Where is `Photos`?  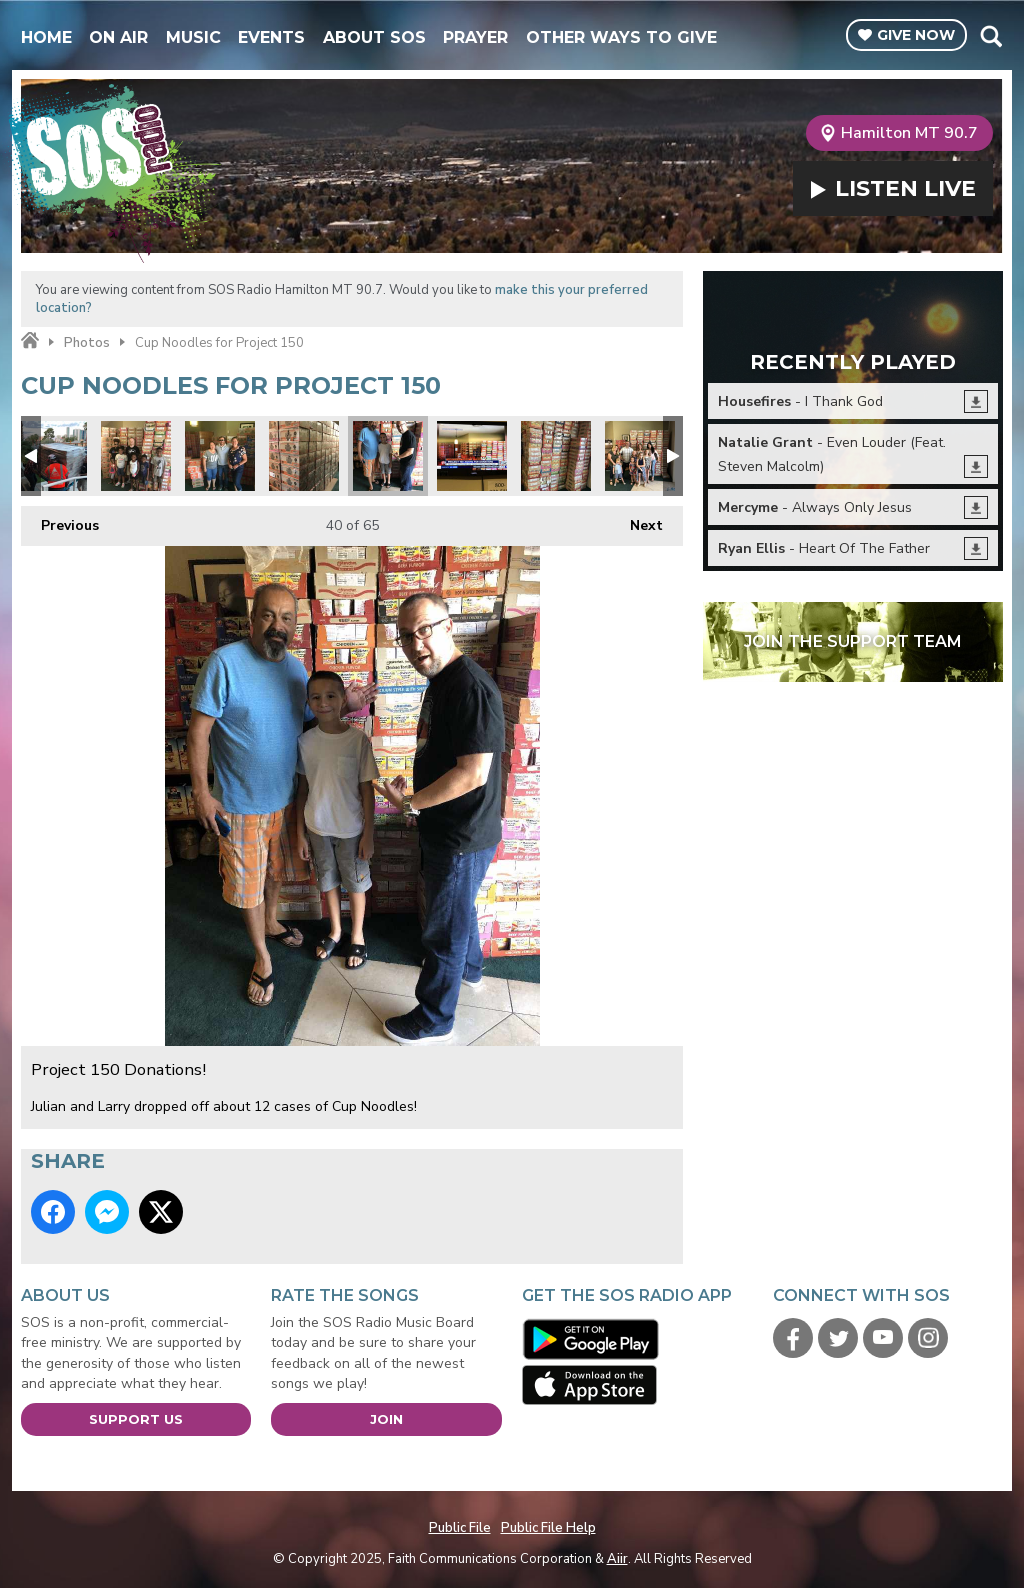
Photos is located at coordinates (87, 343).